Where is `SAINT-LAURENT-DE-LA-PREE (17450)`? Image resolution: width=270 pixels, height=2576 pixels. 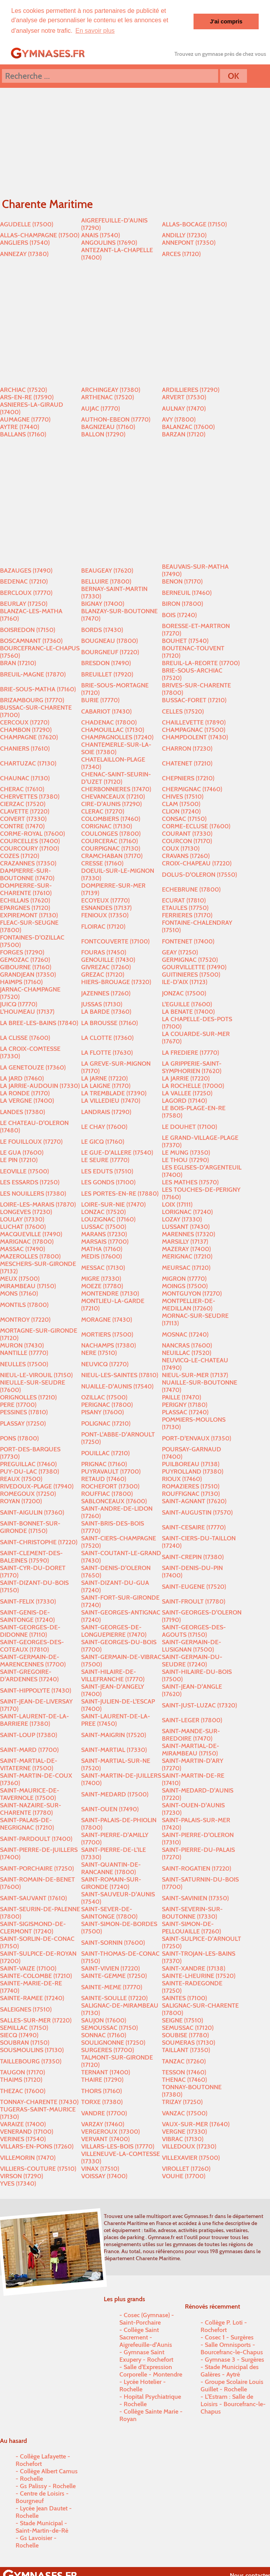
SAINT-LAURENT-DE-LA-PREE (17450) is located at coordinates (115, 1719).